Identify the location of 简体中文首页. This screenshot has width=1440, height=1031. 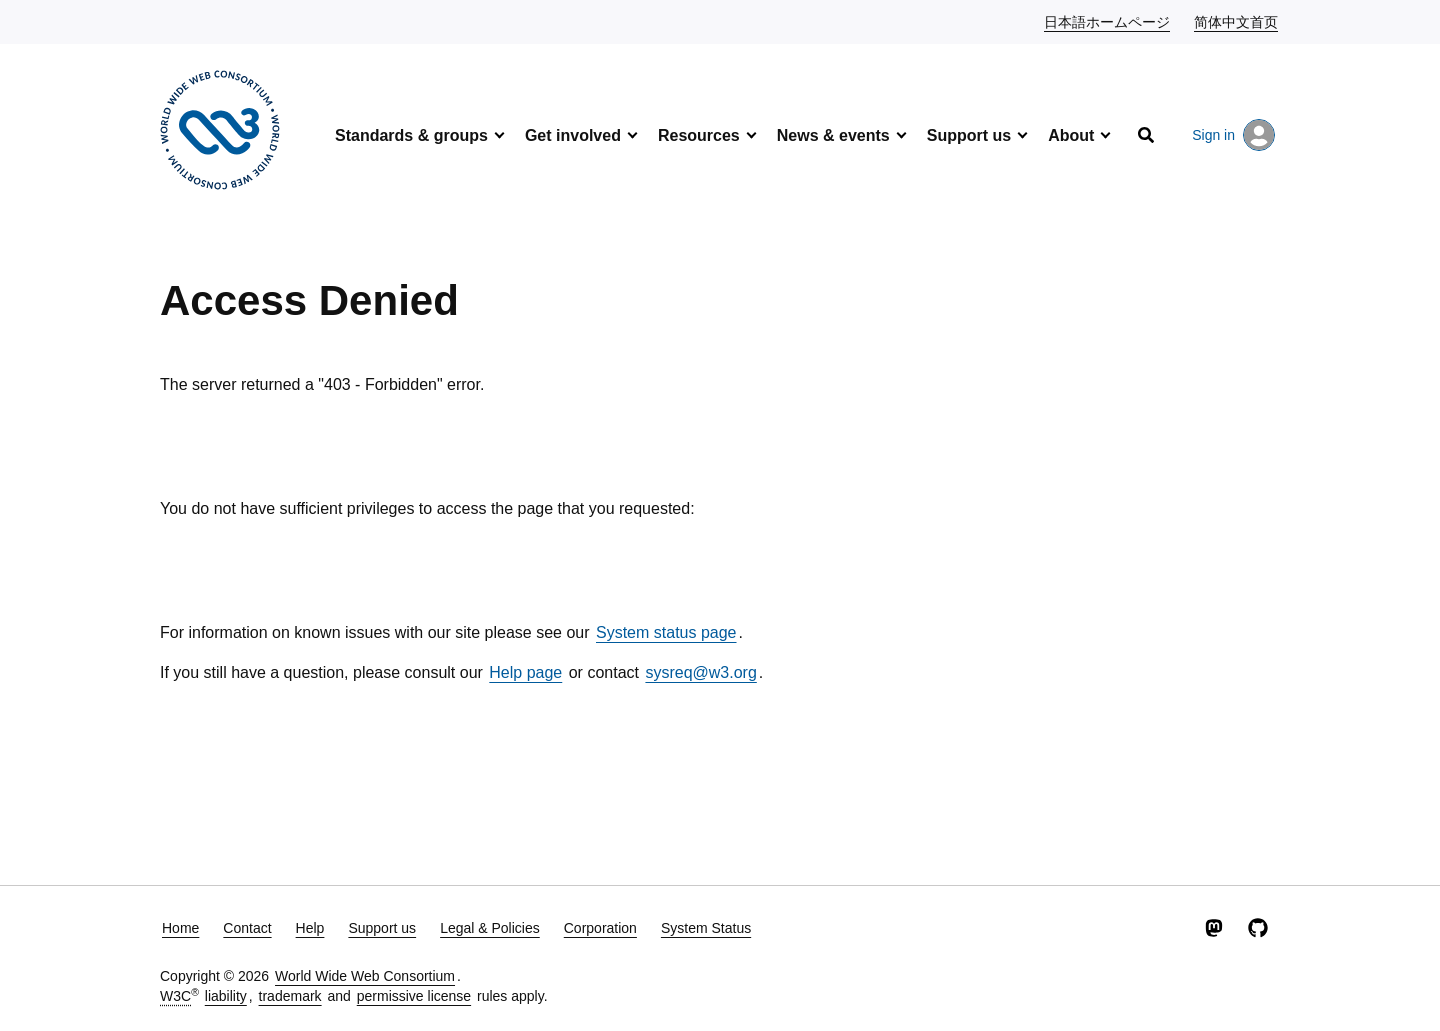
(1237, 21).